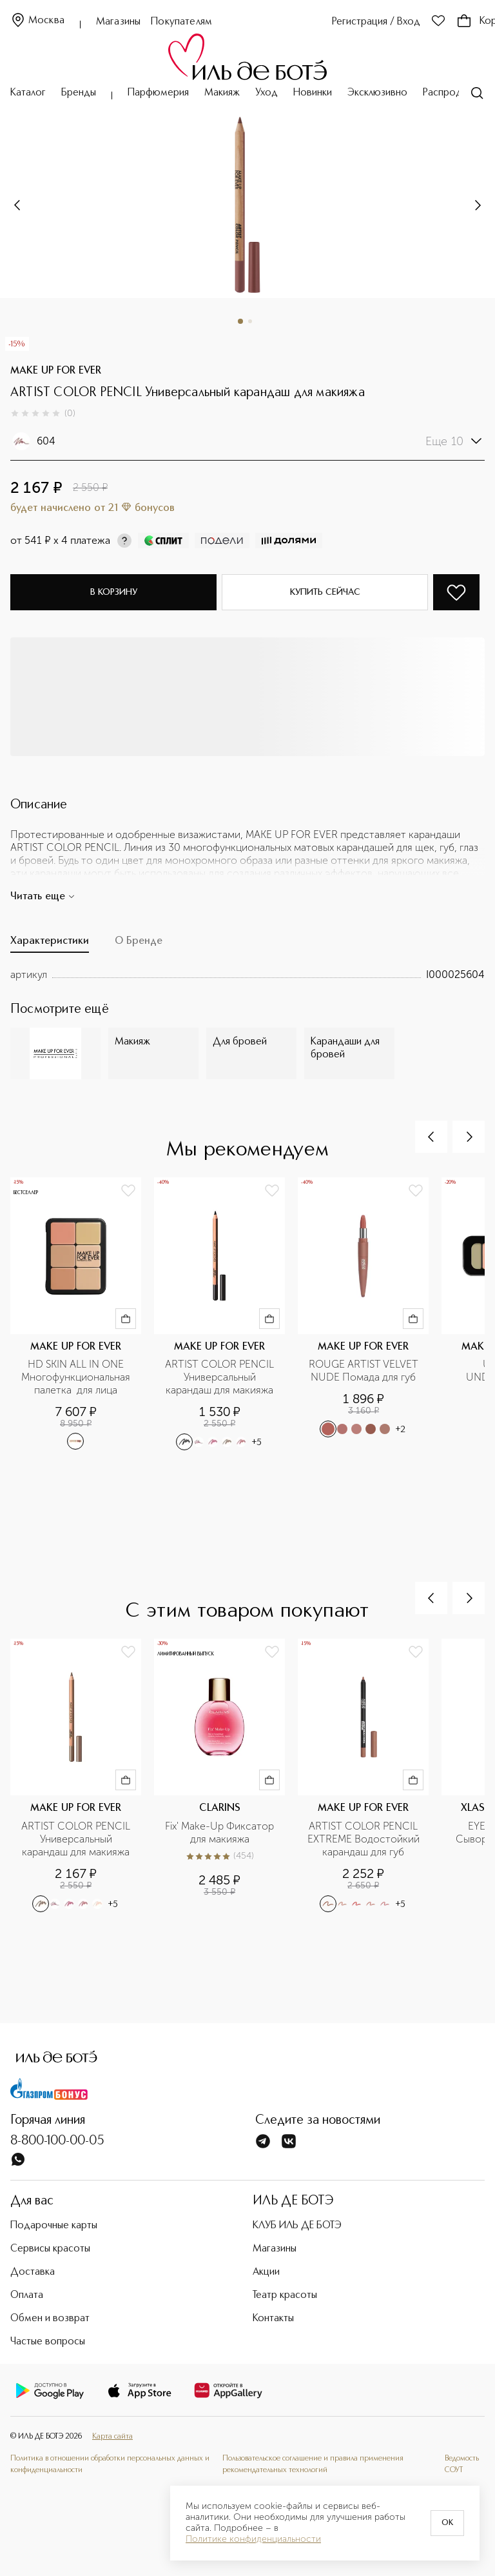 This screenshot has width=495, height=2576. What do you see at coordinates (364, 1839) in the screenshot?
I see `ARTIST COLOR PENCIL EXTREME Водостойкий карандаш для губ` at bounding box center [364, 1839].